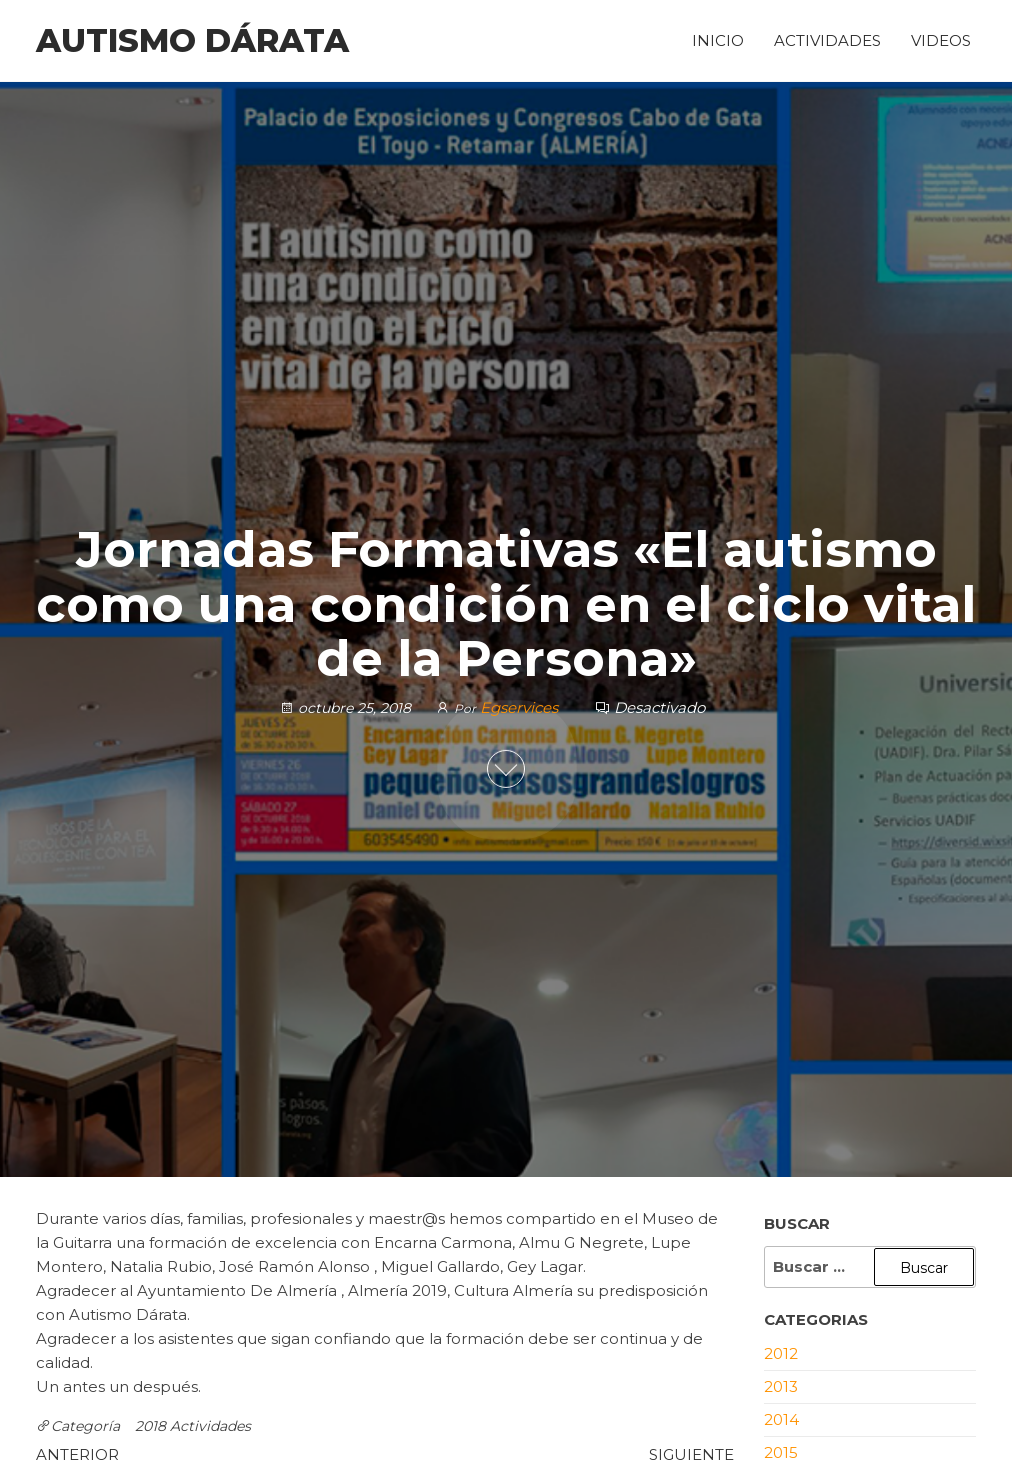 This screenshot has height=1460, width=1012. I want to click on 2018, so click(150, 1426).